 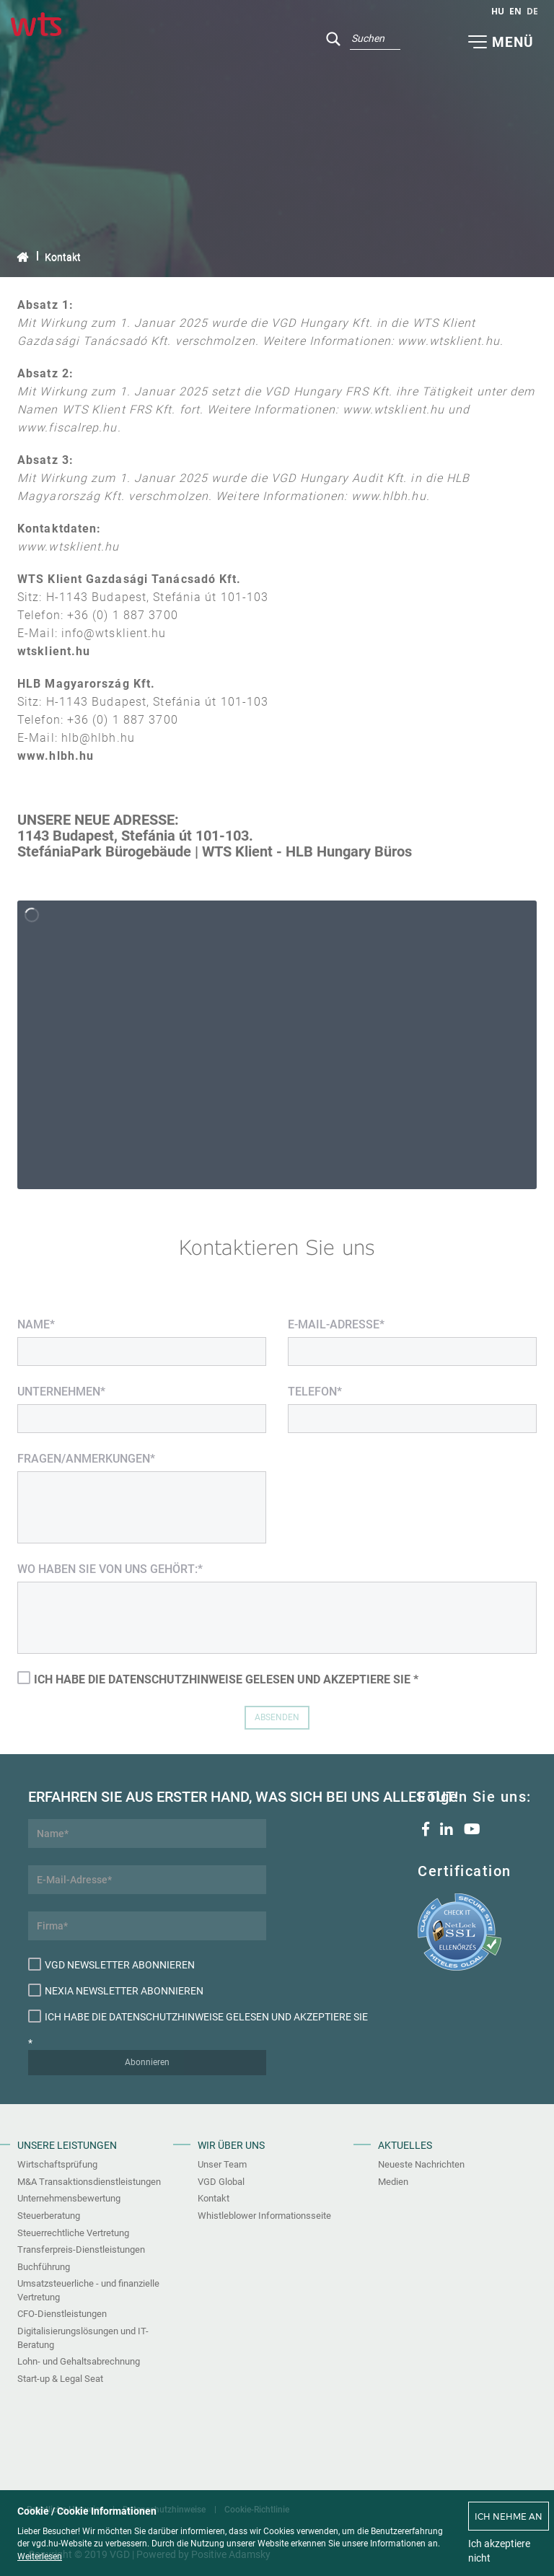 What do you see at coordinates (147, 2062) in the screenshot?
I see `Abonnieren` at bounding box center [147, 2062].